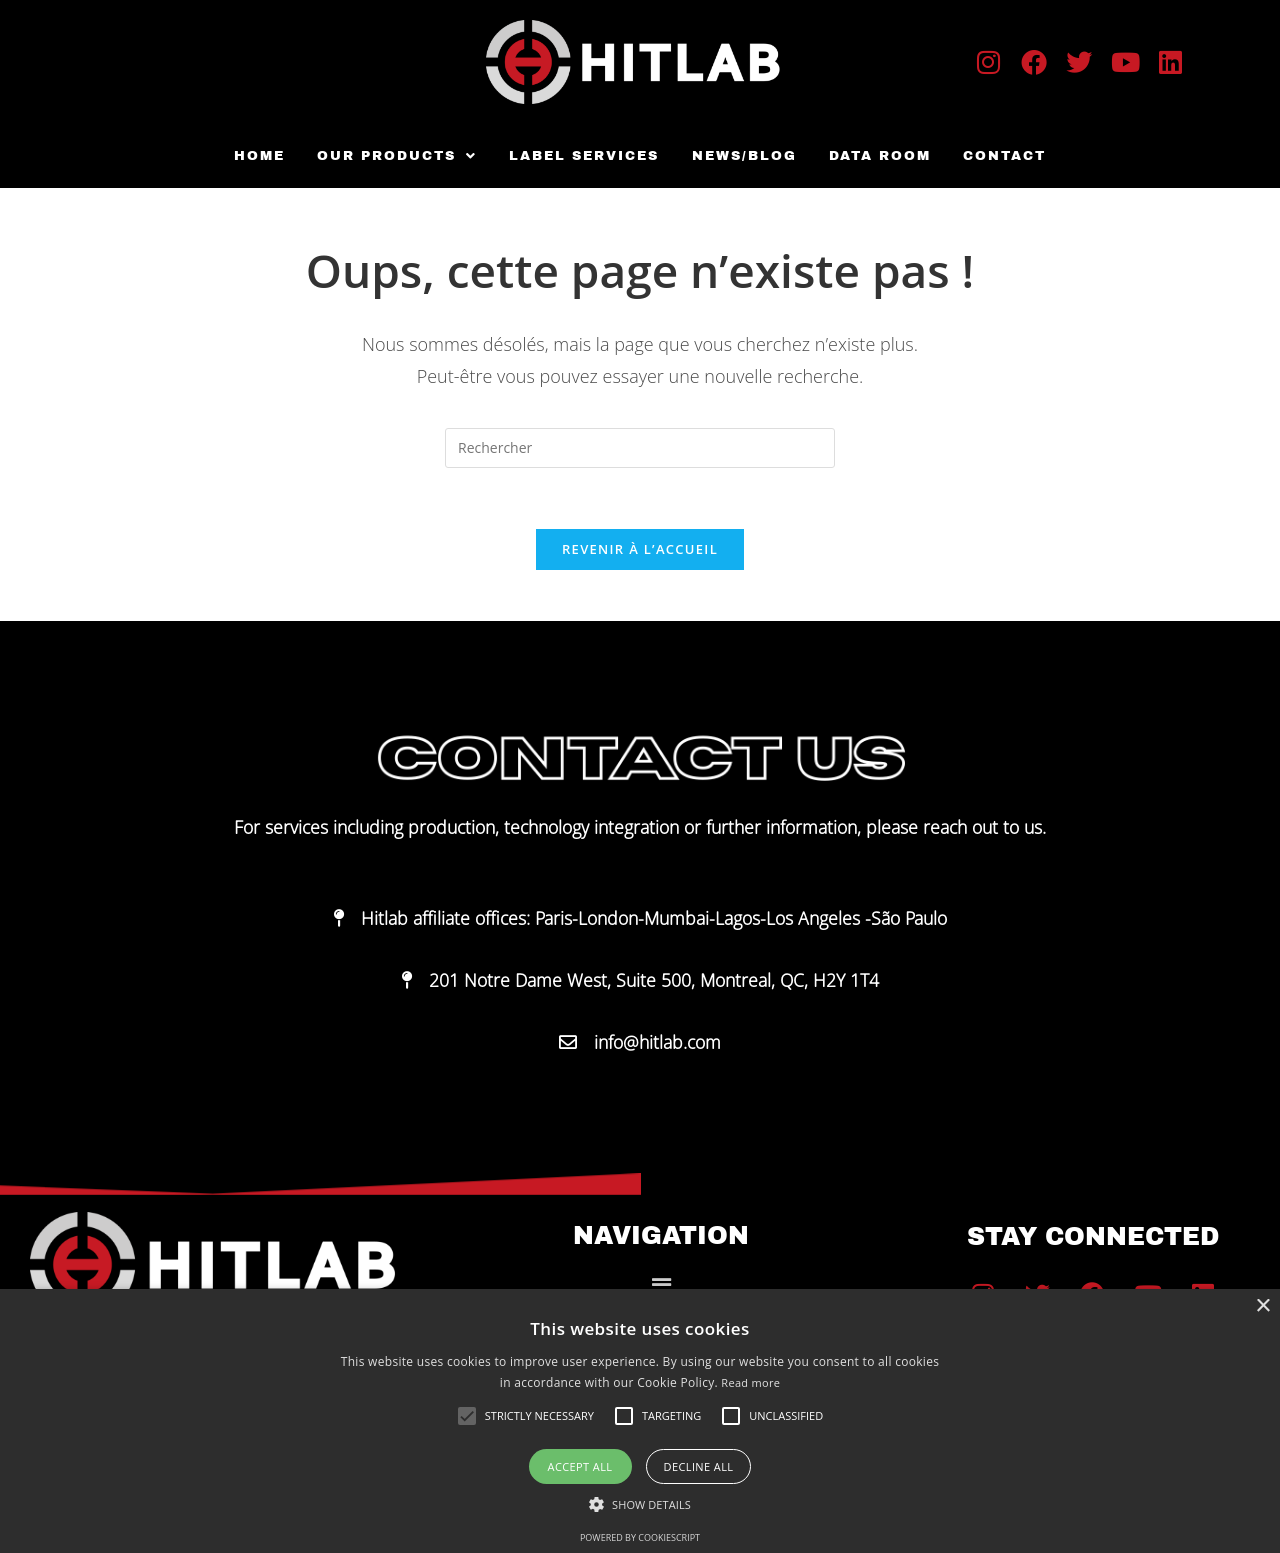 This screenshot has height=1553, width=1280. I want to click on Powered by CookieScript [Powered by CookieScript, opens a new window], so click(640, 1537).